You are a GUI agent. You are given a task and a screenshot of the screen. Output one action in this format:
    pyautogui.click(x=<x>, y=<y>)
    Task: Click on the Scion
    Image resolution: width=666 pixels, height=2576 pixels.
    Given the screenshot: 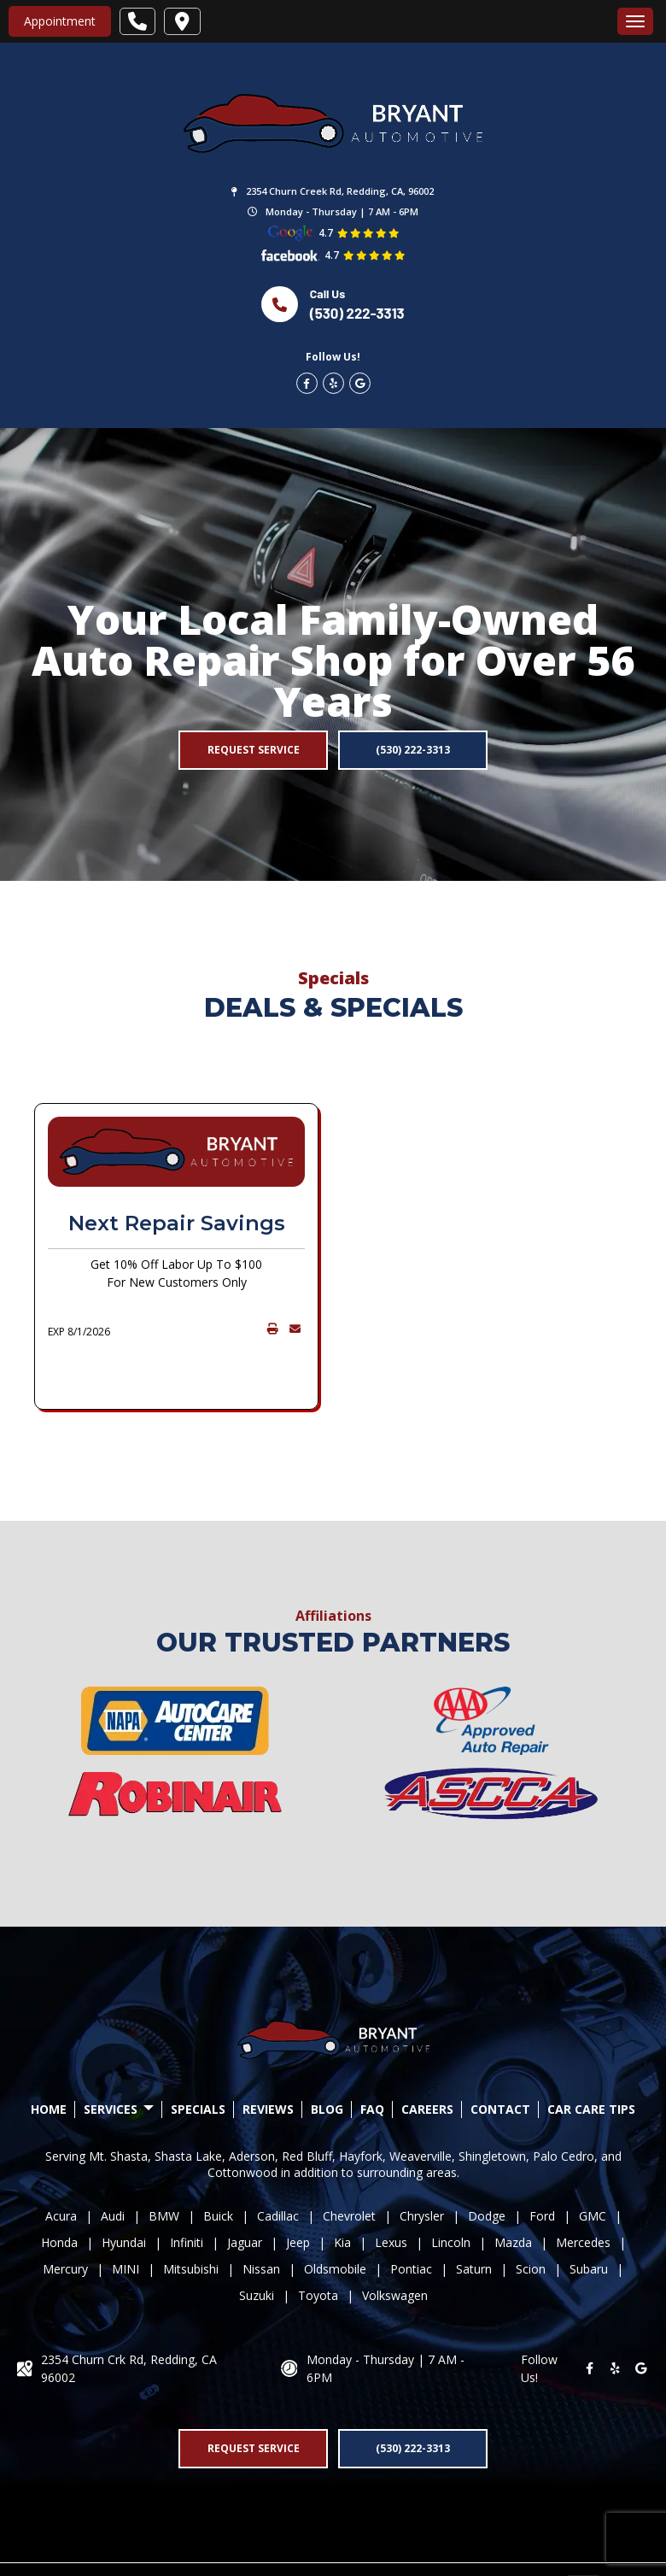 What is the action you would take?
    pyautogui.click(x=531, y=2213)
    